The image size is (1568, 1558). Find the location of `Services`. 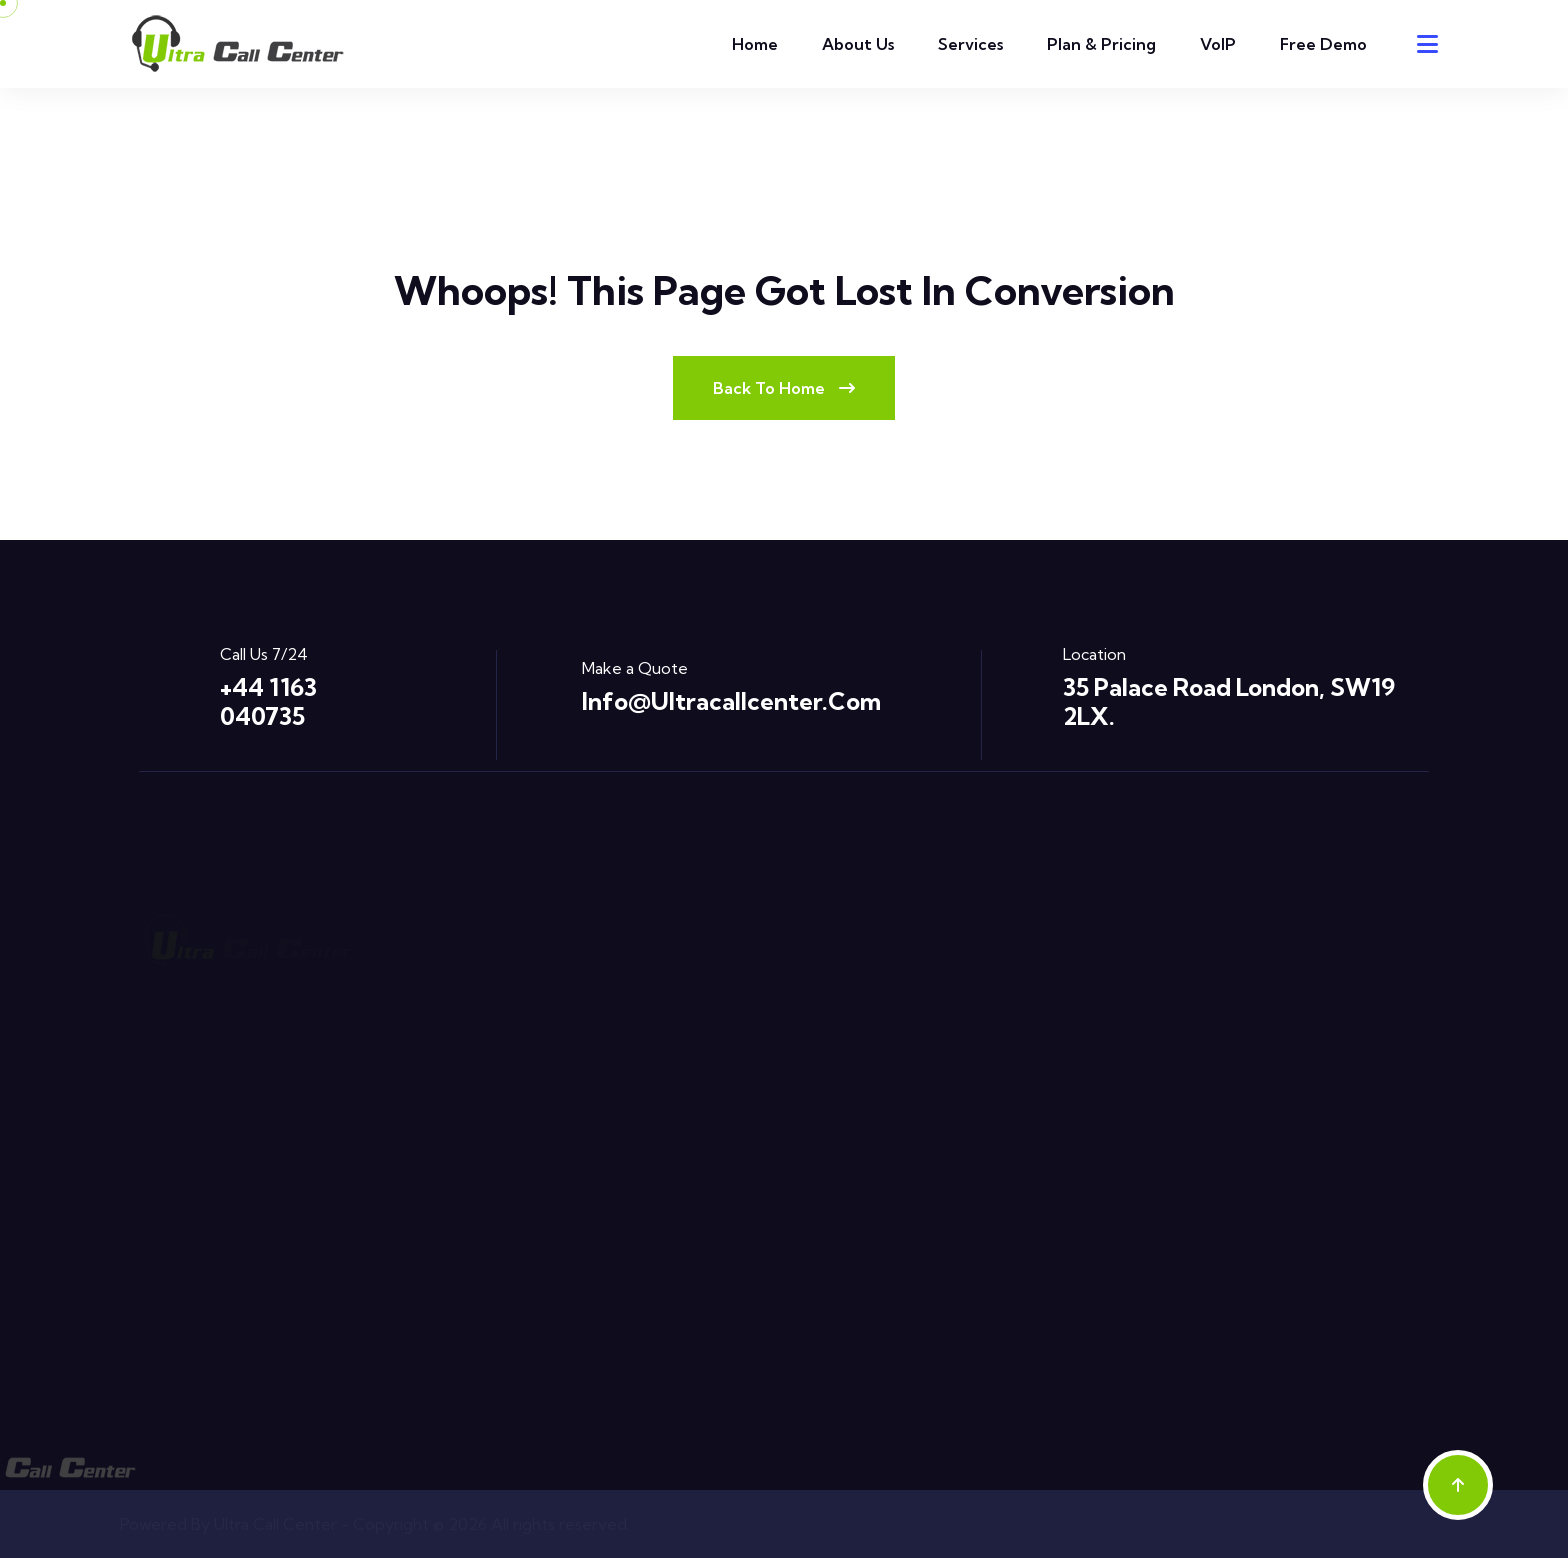

Services is located at coordinates (970, 44).